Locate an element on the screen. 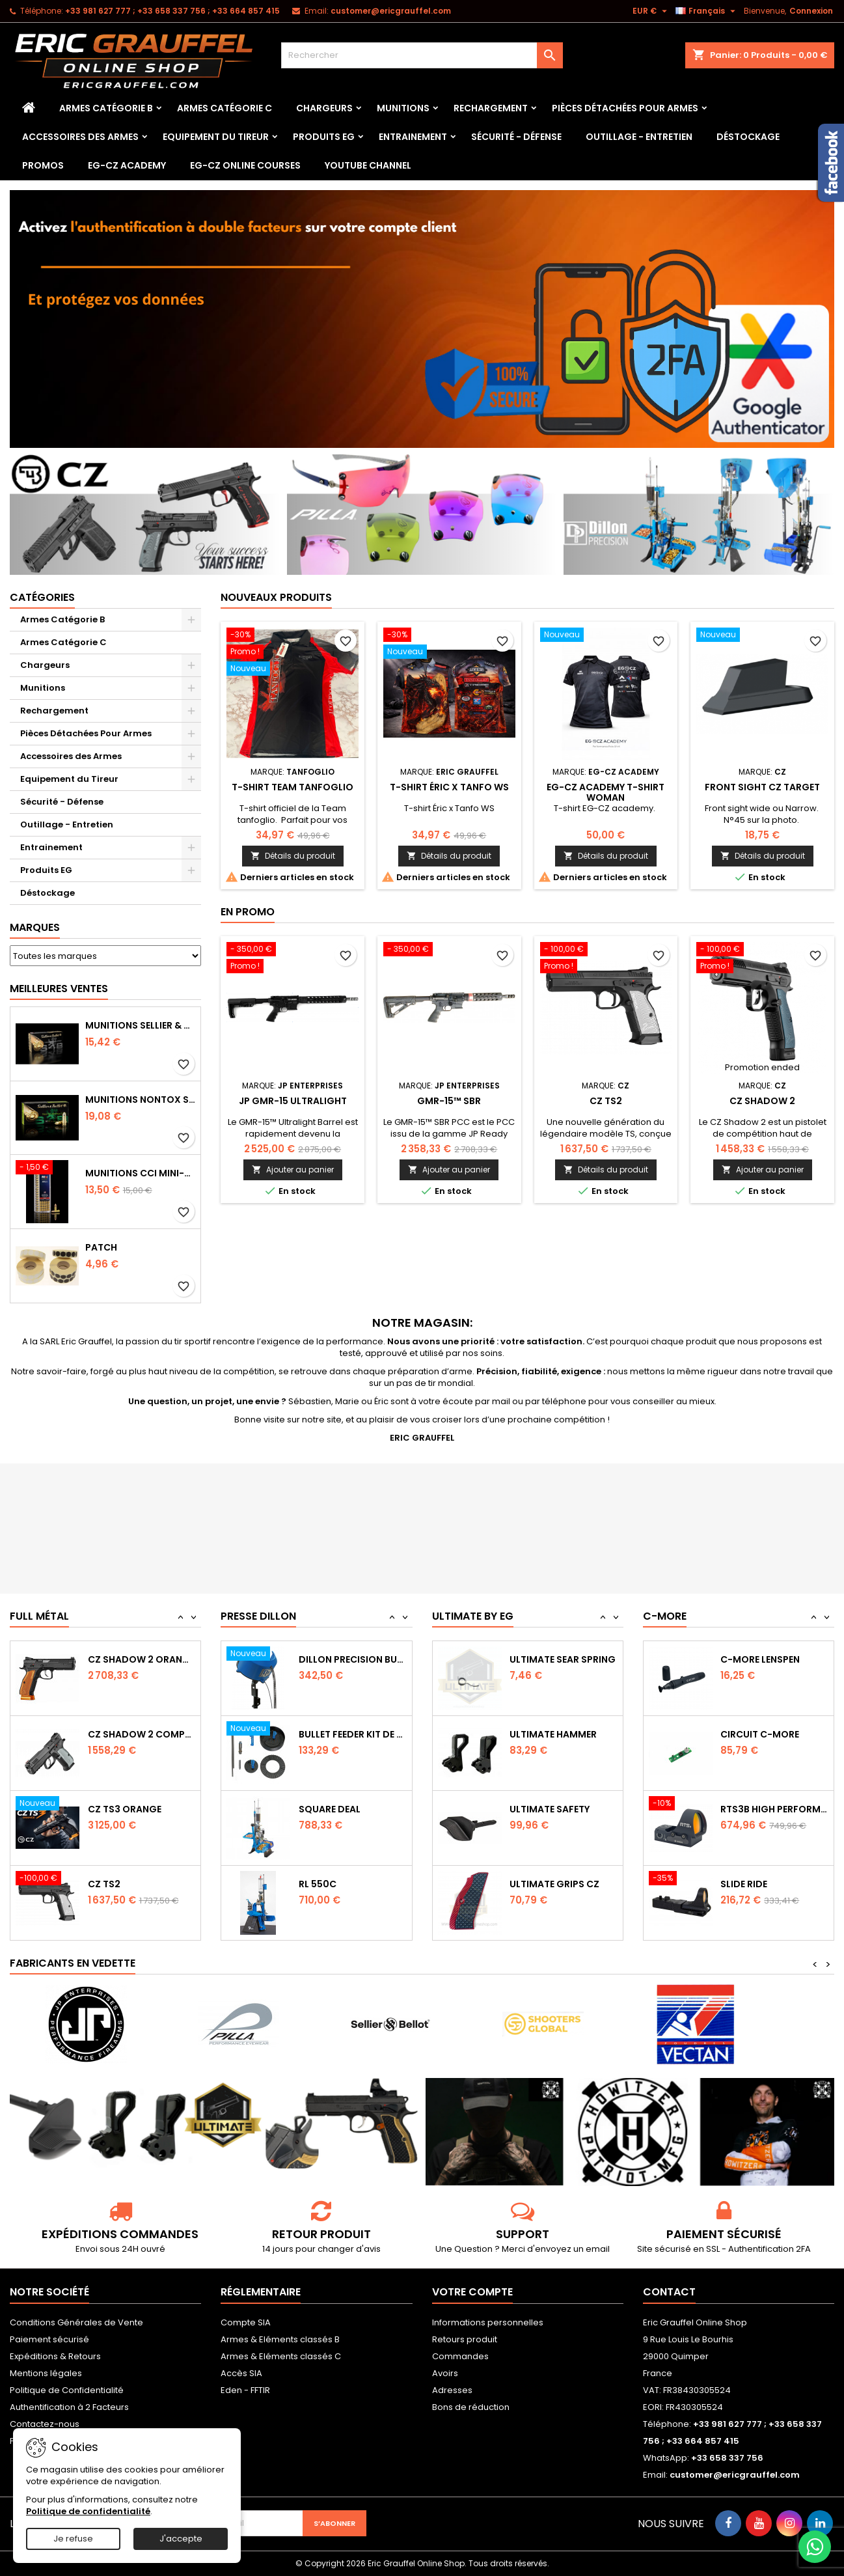 Image resolution: width=844 pixels, height=2576 pixels. Commandes is located at coordinates (460, 2356).